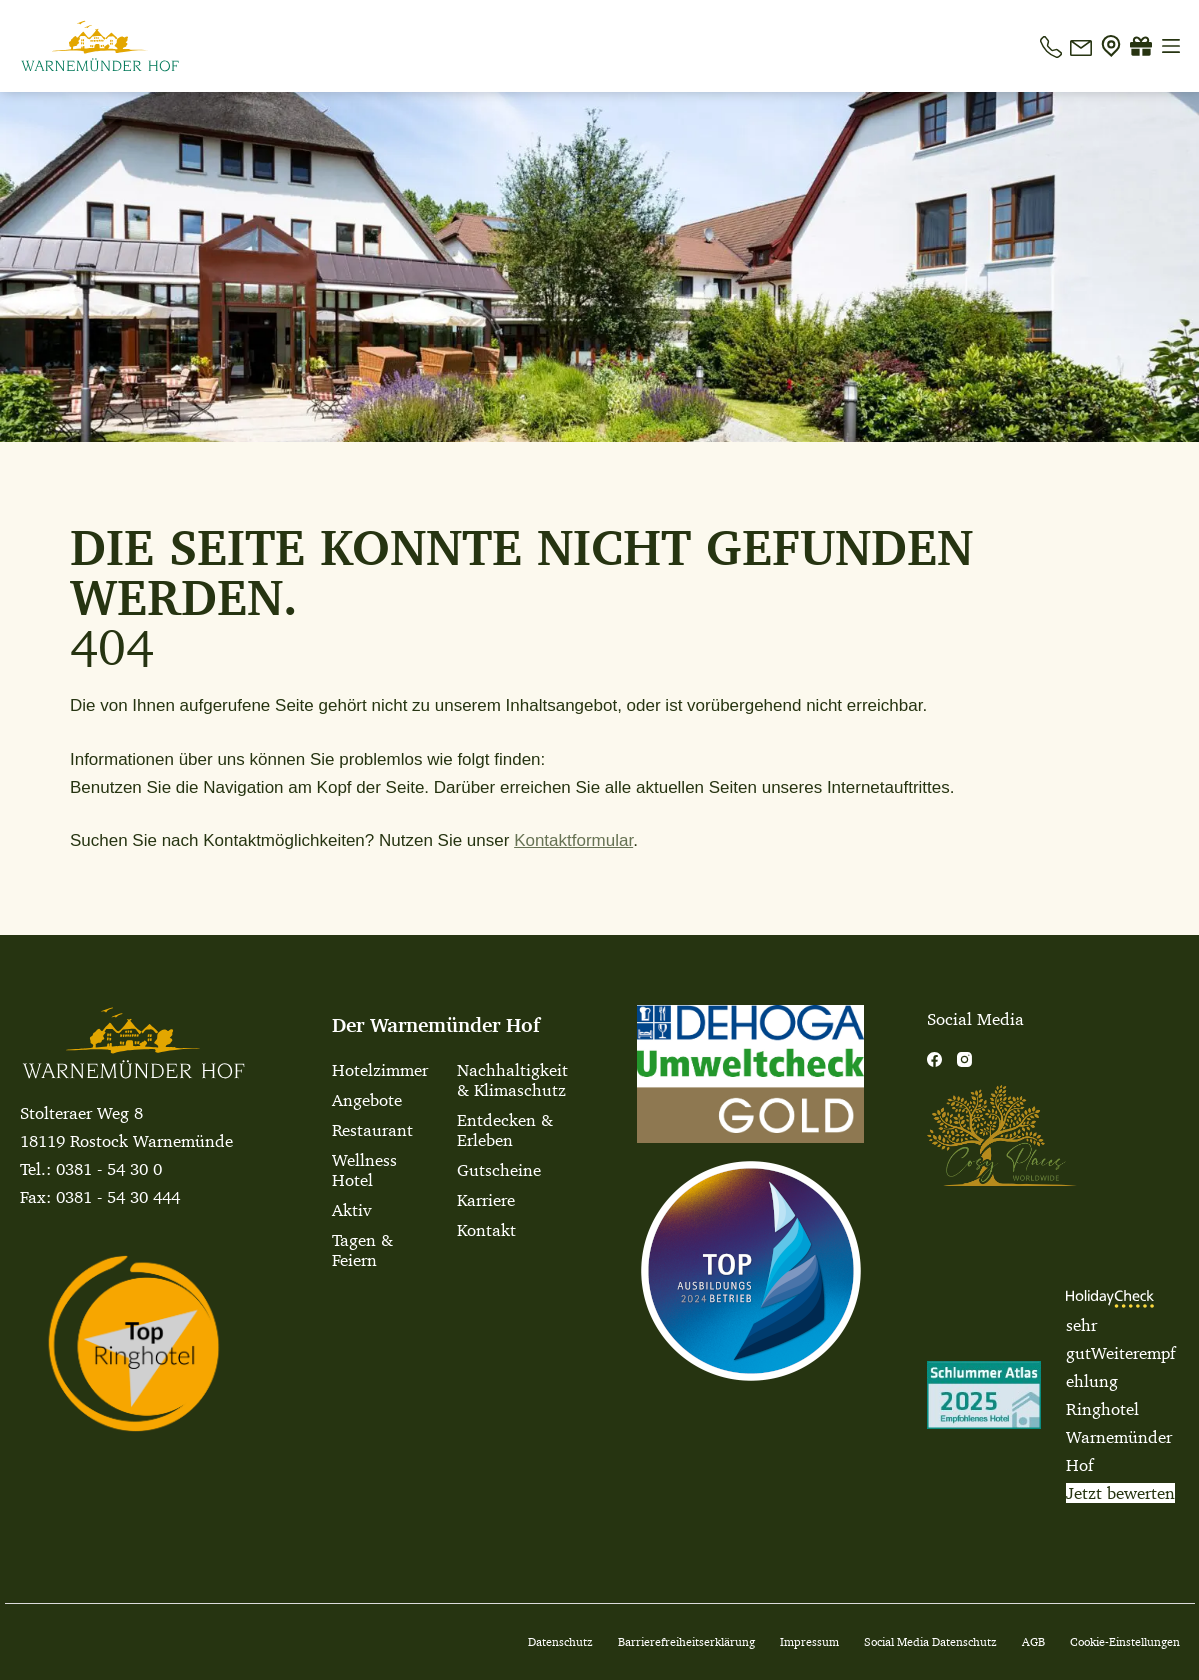 This screenshot has width=1199, height=1680. Describe the element at coordinates (934, 1059) in the screenshot. I see `[Facebook]` at that location.